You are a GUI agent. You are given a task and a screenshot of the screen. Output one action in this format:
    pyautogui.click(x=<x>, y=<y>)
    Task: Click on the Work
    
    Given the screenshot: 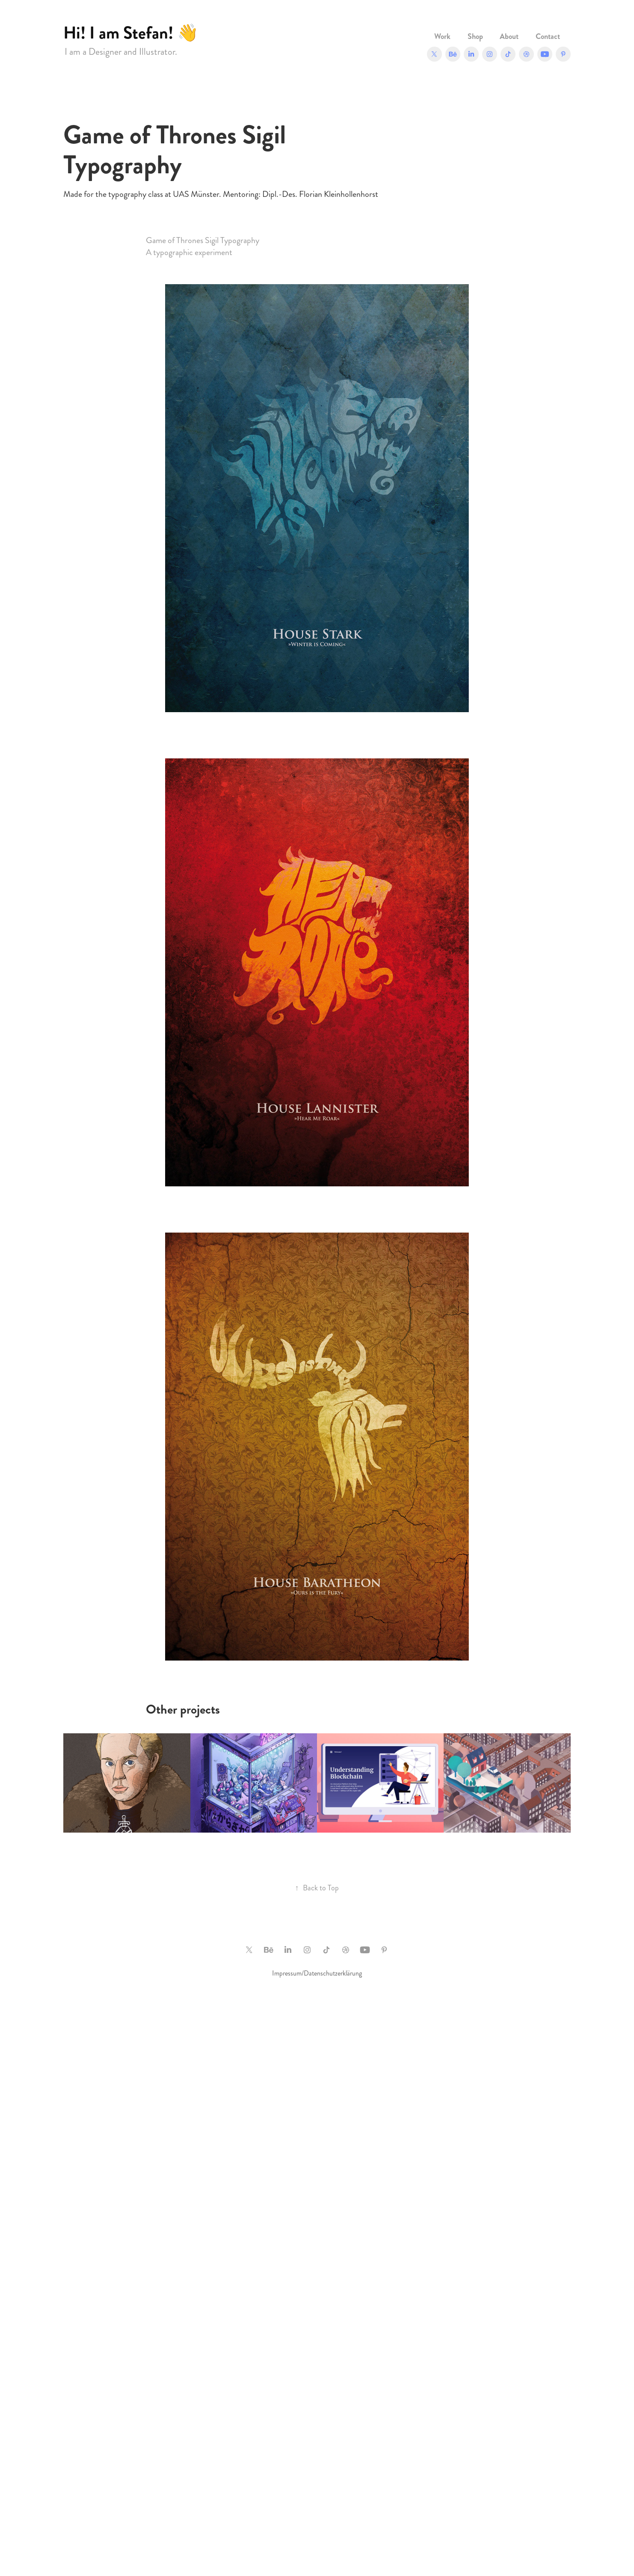 What is the action you would take?
    pyautogui.click(x=442, y=36)
    